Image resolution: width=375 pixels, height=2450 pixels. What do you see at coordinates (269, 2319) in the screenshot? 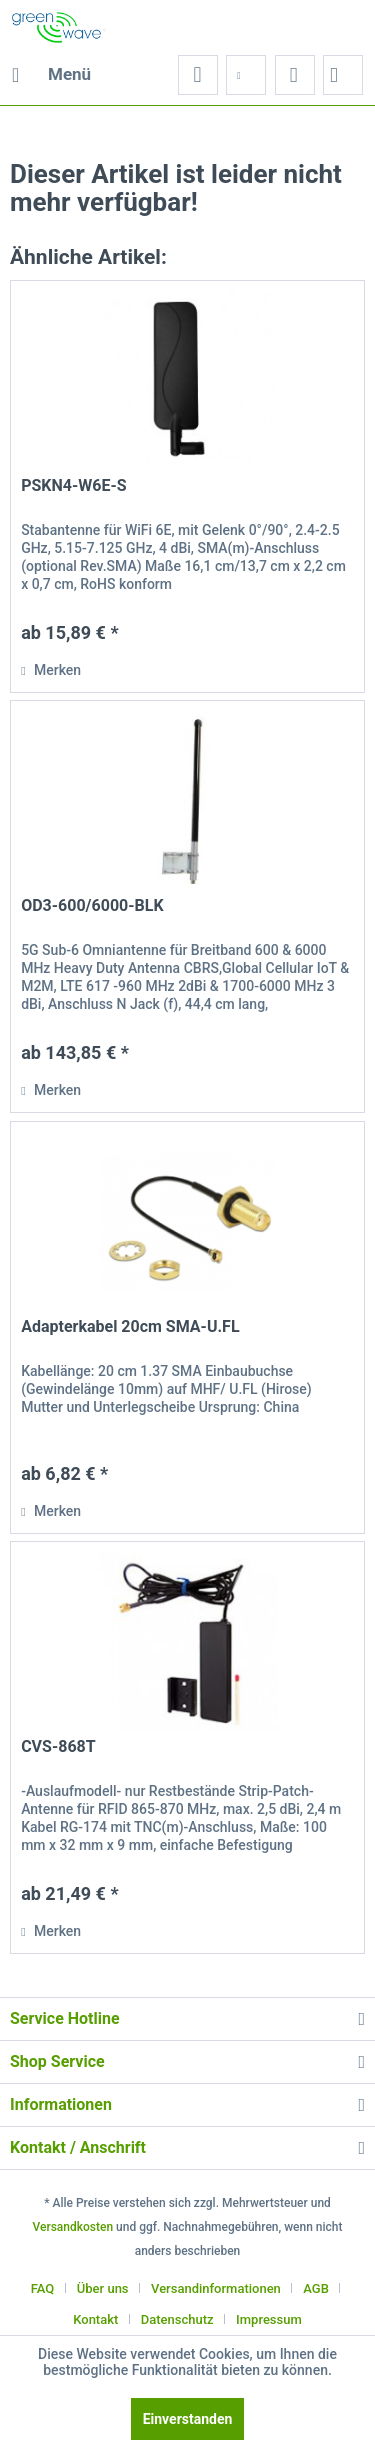
I see `Impressum` at bounding box center [269, 2319].